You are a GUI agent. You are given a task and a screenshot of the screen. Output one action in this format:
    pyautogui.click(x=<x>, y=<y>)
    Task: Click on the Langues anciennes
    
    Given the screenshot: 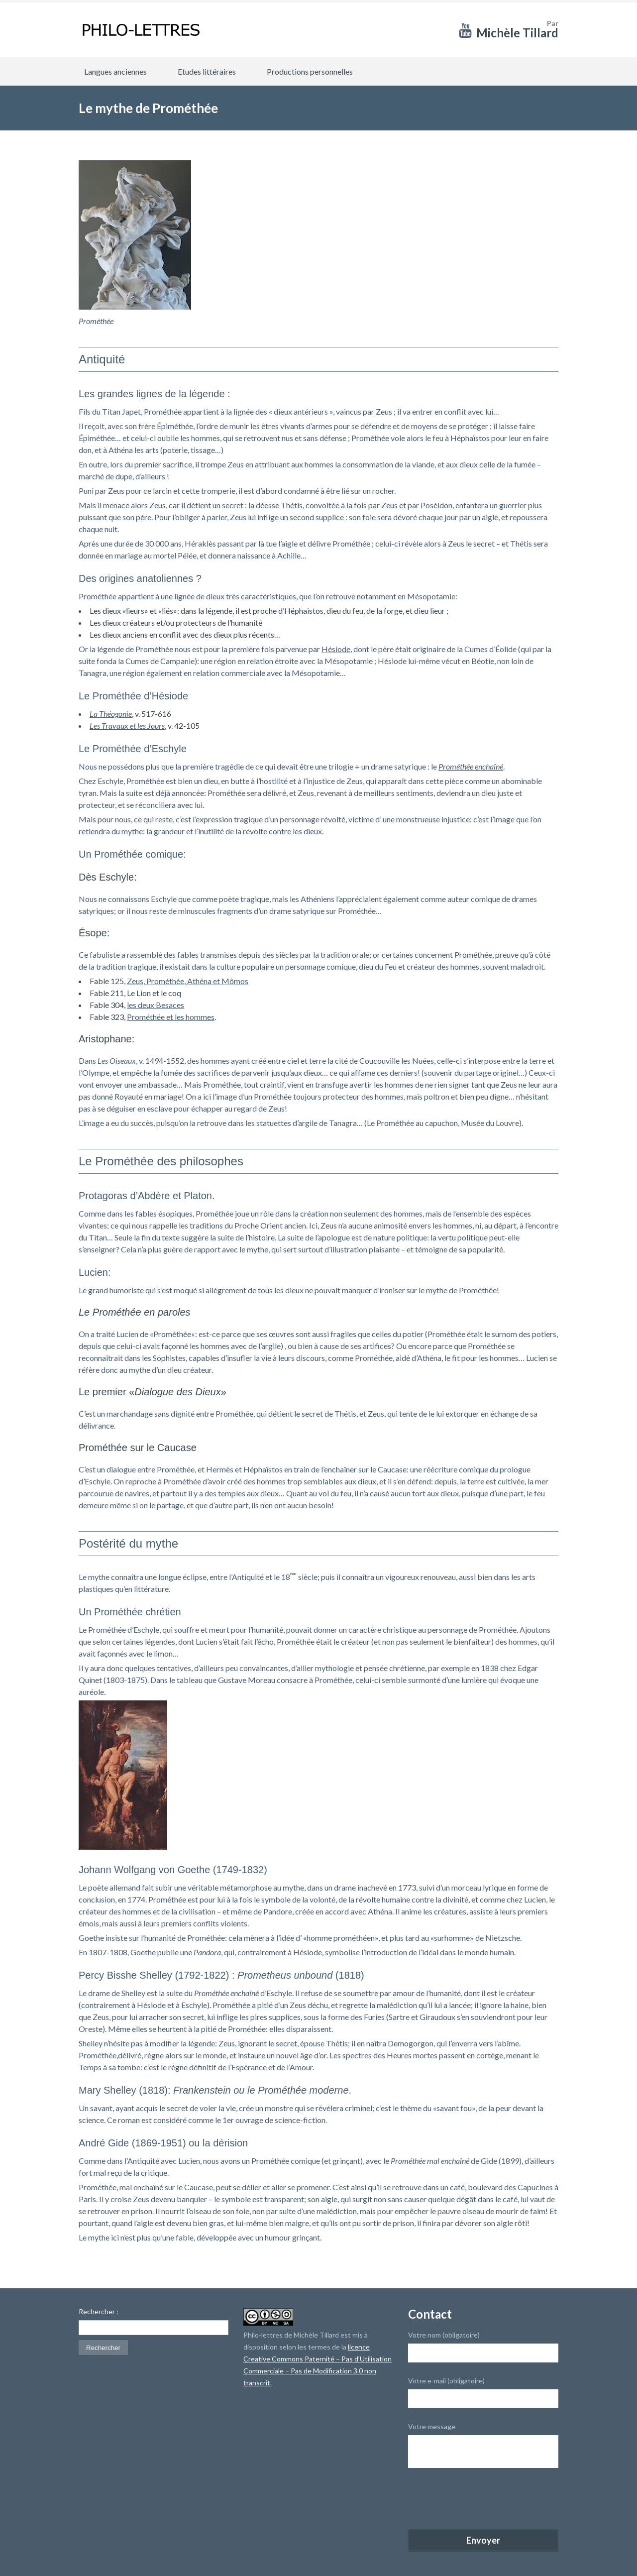 What is the action you would take?
    pyautogui.click(x=115, y=71)
    